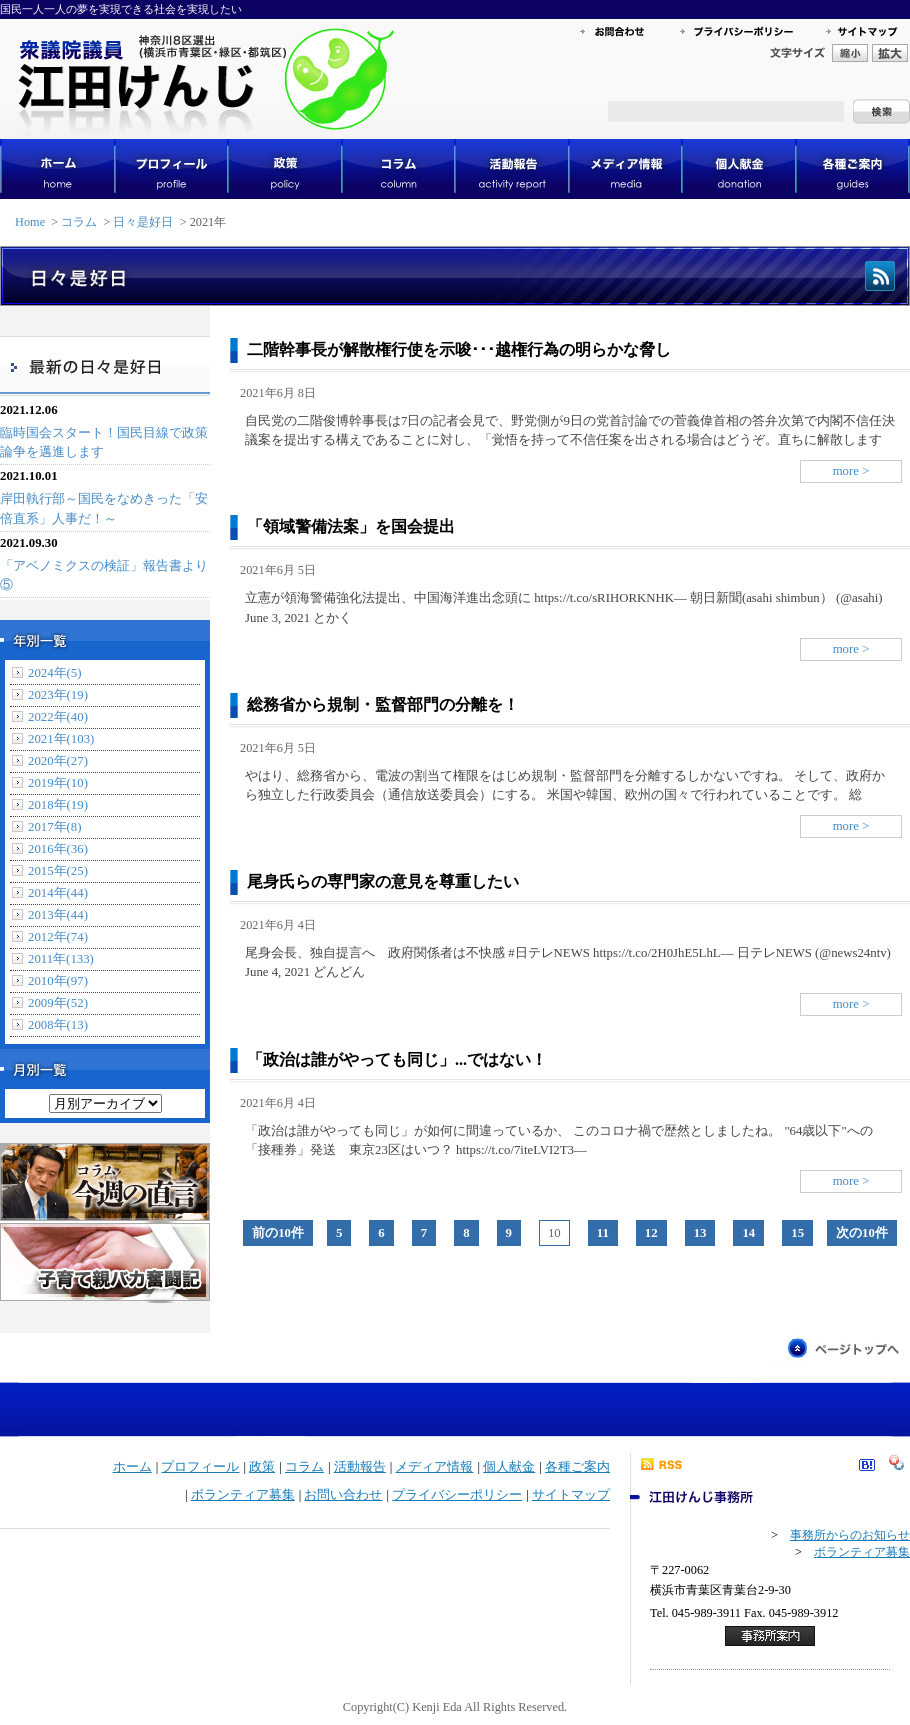 The height and width of the screenshot is (1725, 910). What do you see at coordinates (55, 673) in the screenshot?
I see `2024年(5)` at bounding box center [55, 673].